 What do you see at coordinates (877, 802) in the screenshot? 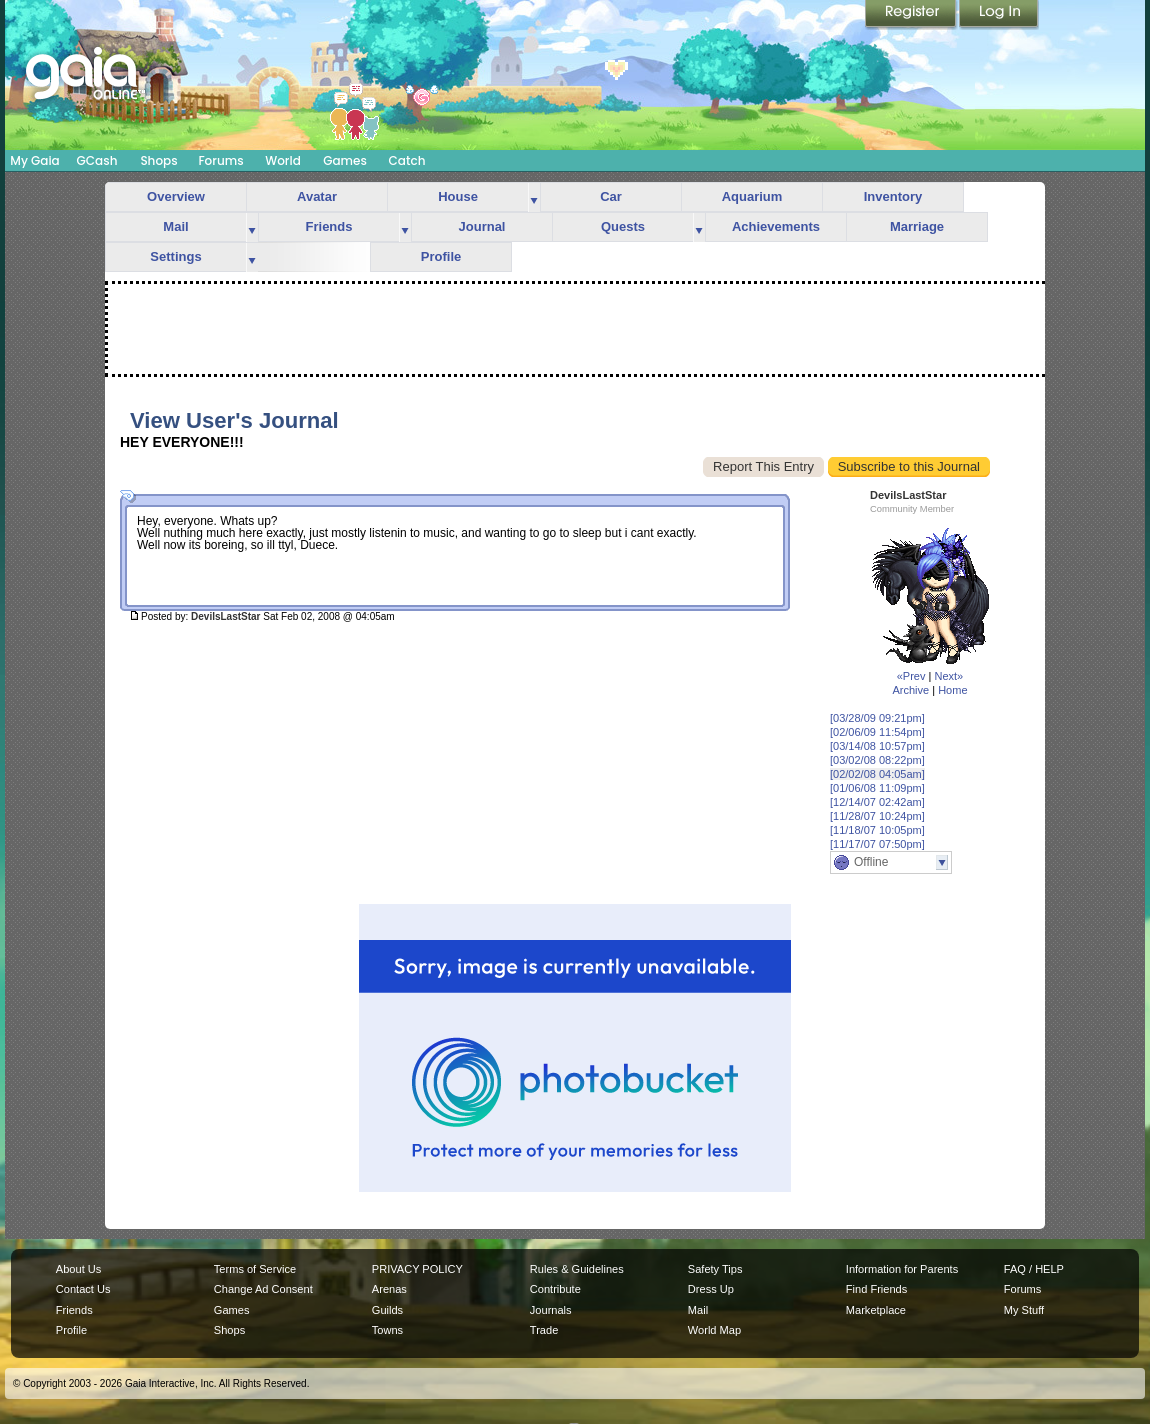
I see `[12/14/07 02:42am]` at bounding box center [877, 802].